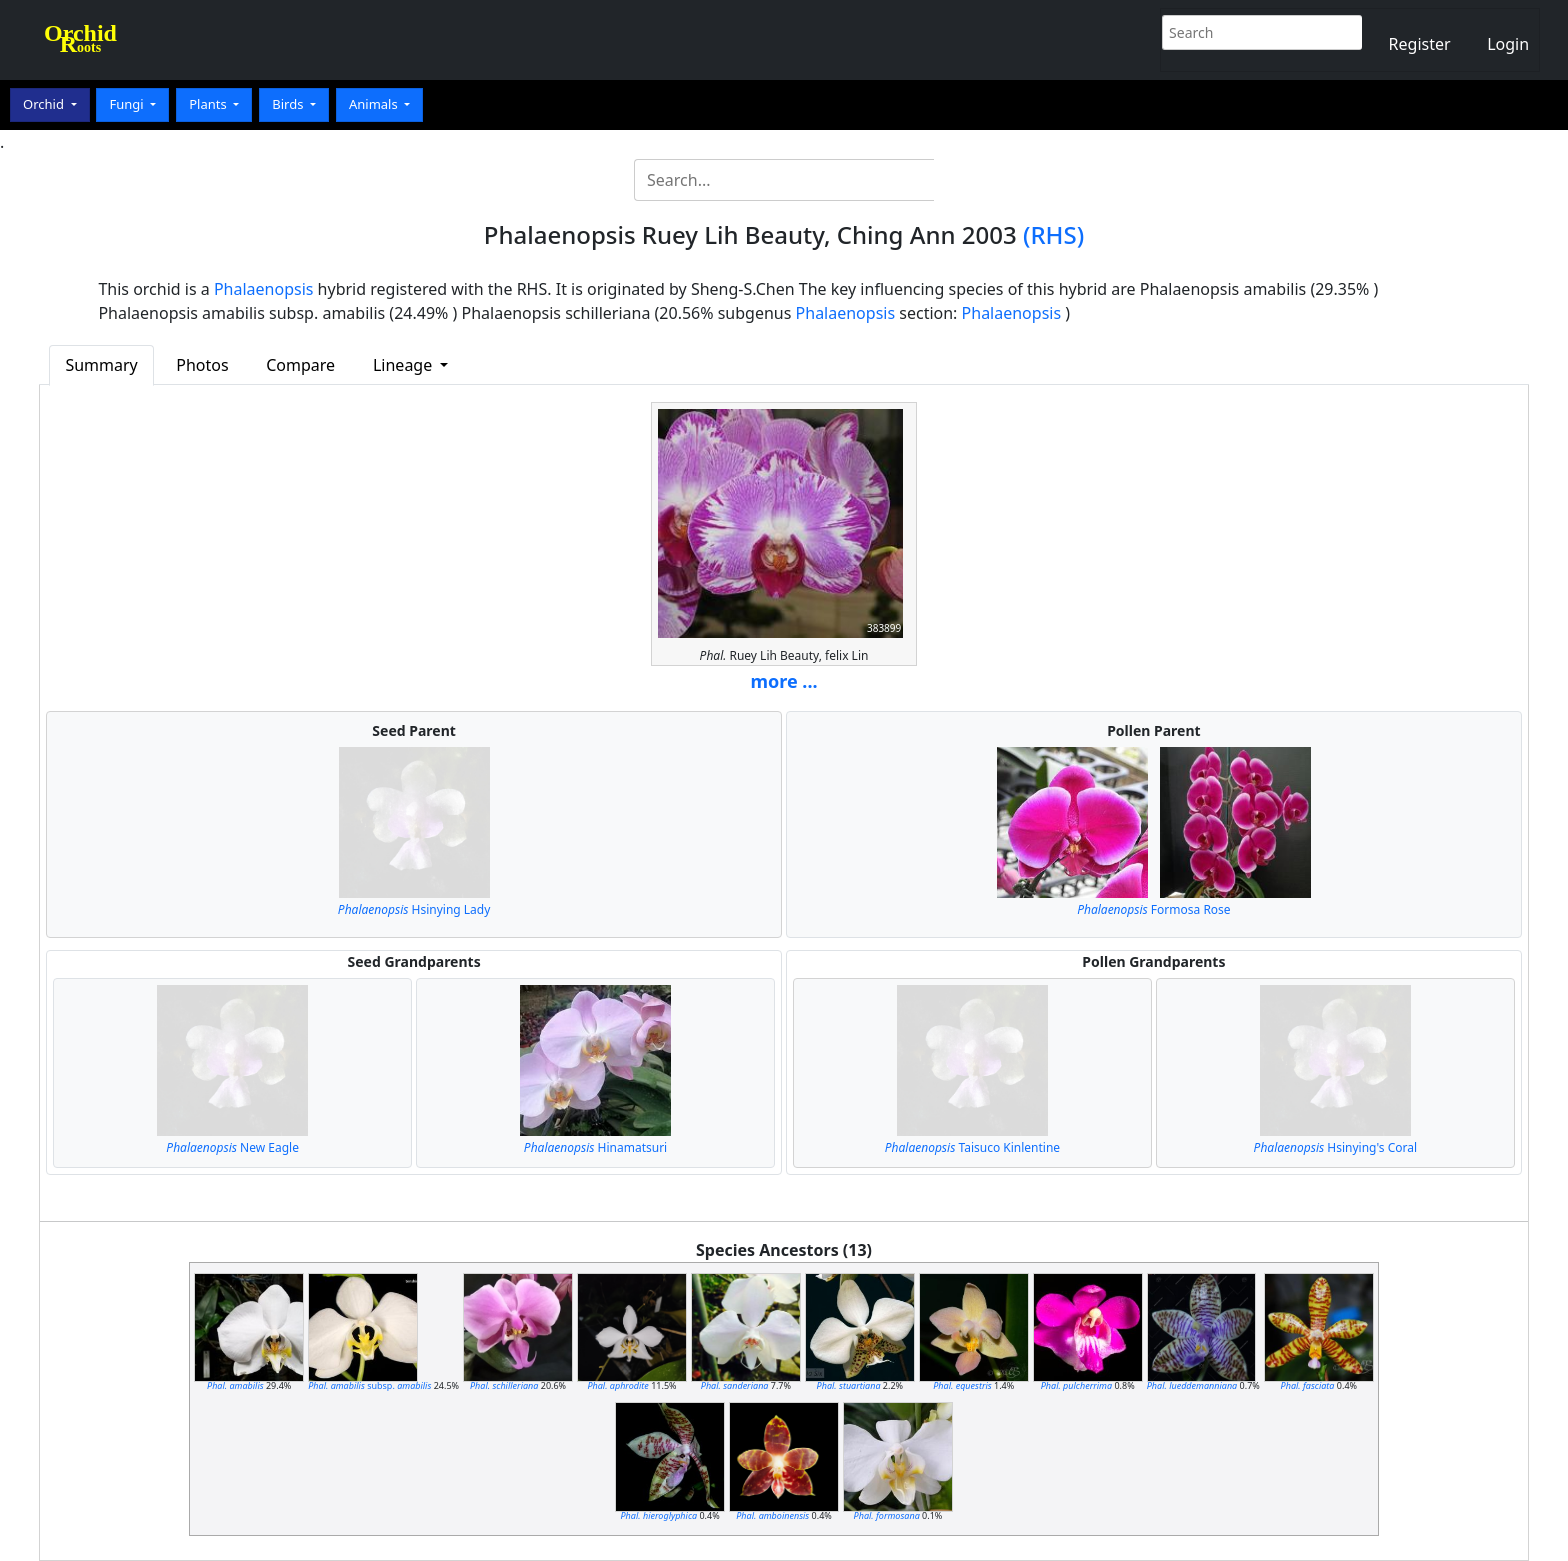 The height and width of the screenshot is (1561, 1568). What do you see at coordinates (972, 1147) in the screenshot?
I see `Taisuco Kinlentine` at bounding box center [972, 1147].